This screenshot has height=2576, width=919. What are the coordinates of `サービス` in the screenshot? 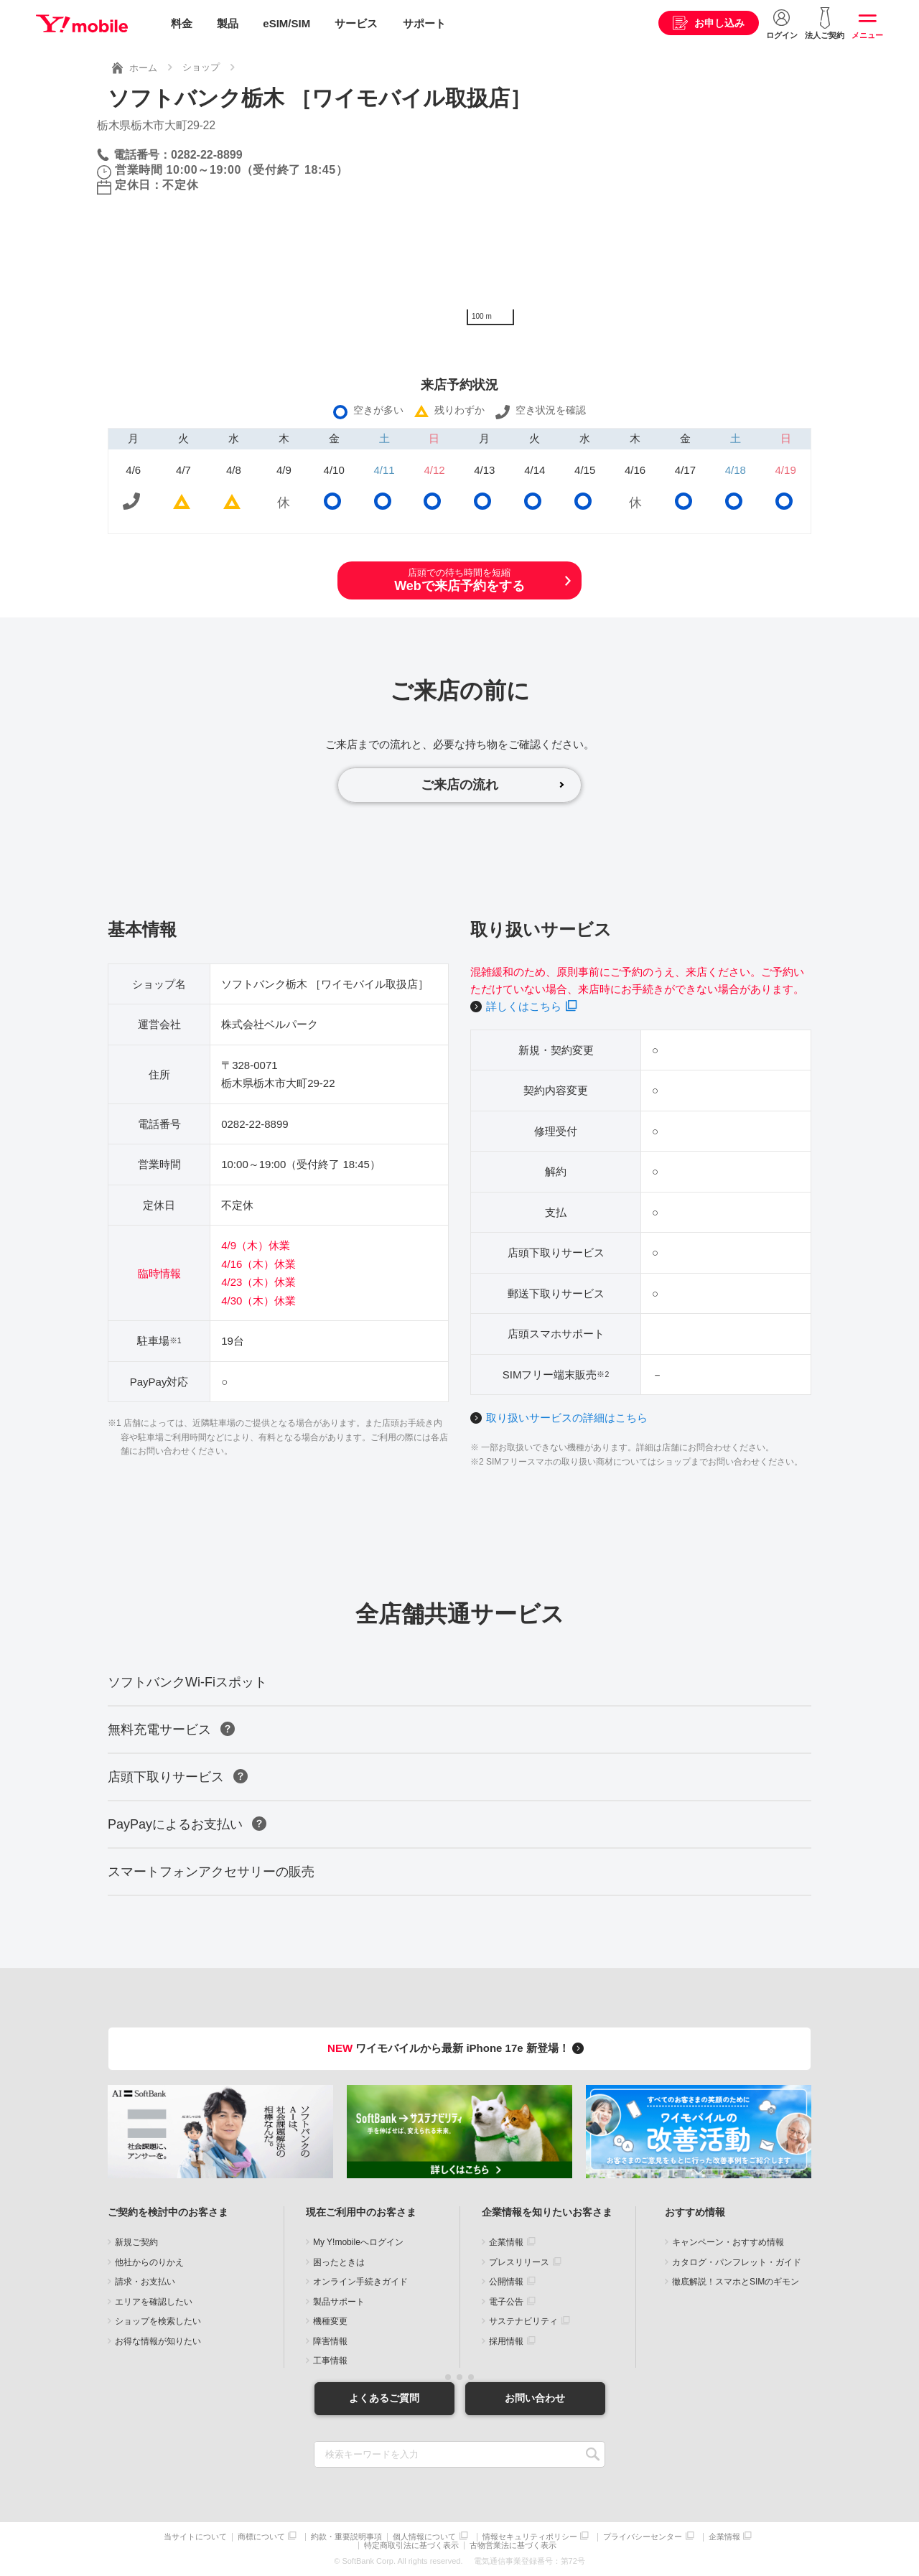 It's located at (356, 23).